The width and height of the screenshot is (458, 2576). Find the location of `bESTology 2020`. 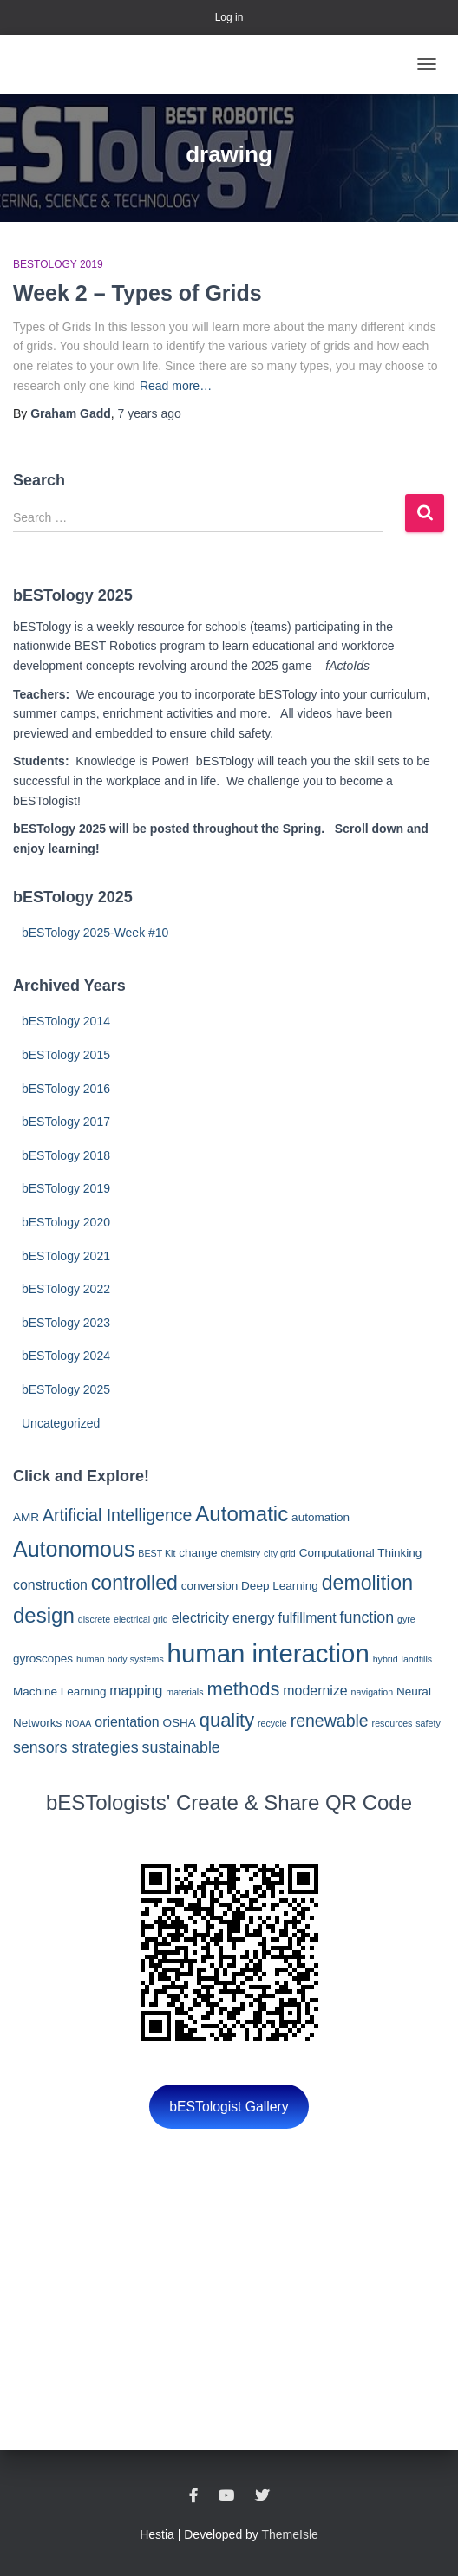

bESTology 2020 is located at coordinates (66, 1222).